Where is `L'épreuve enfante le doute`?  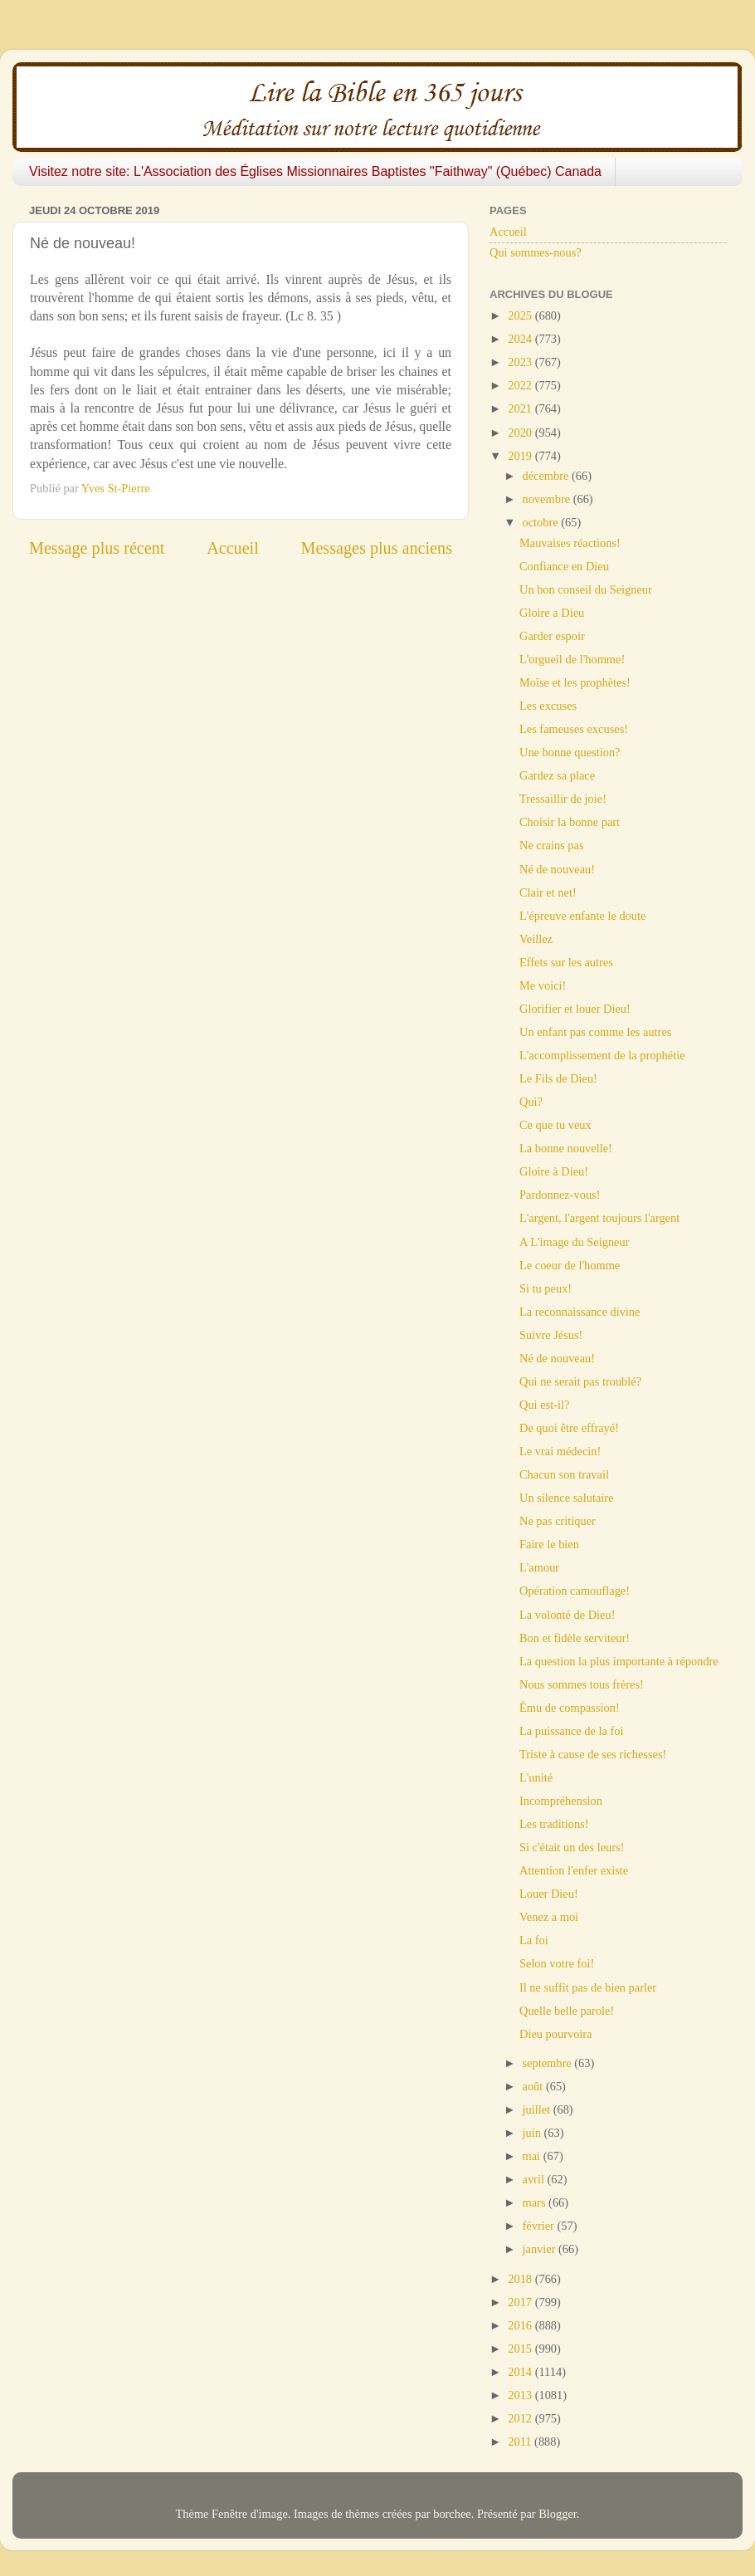 L'épreuve enfante le doute is located at coordinates (582, 915).